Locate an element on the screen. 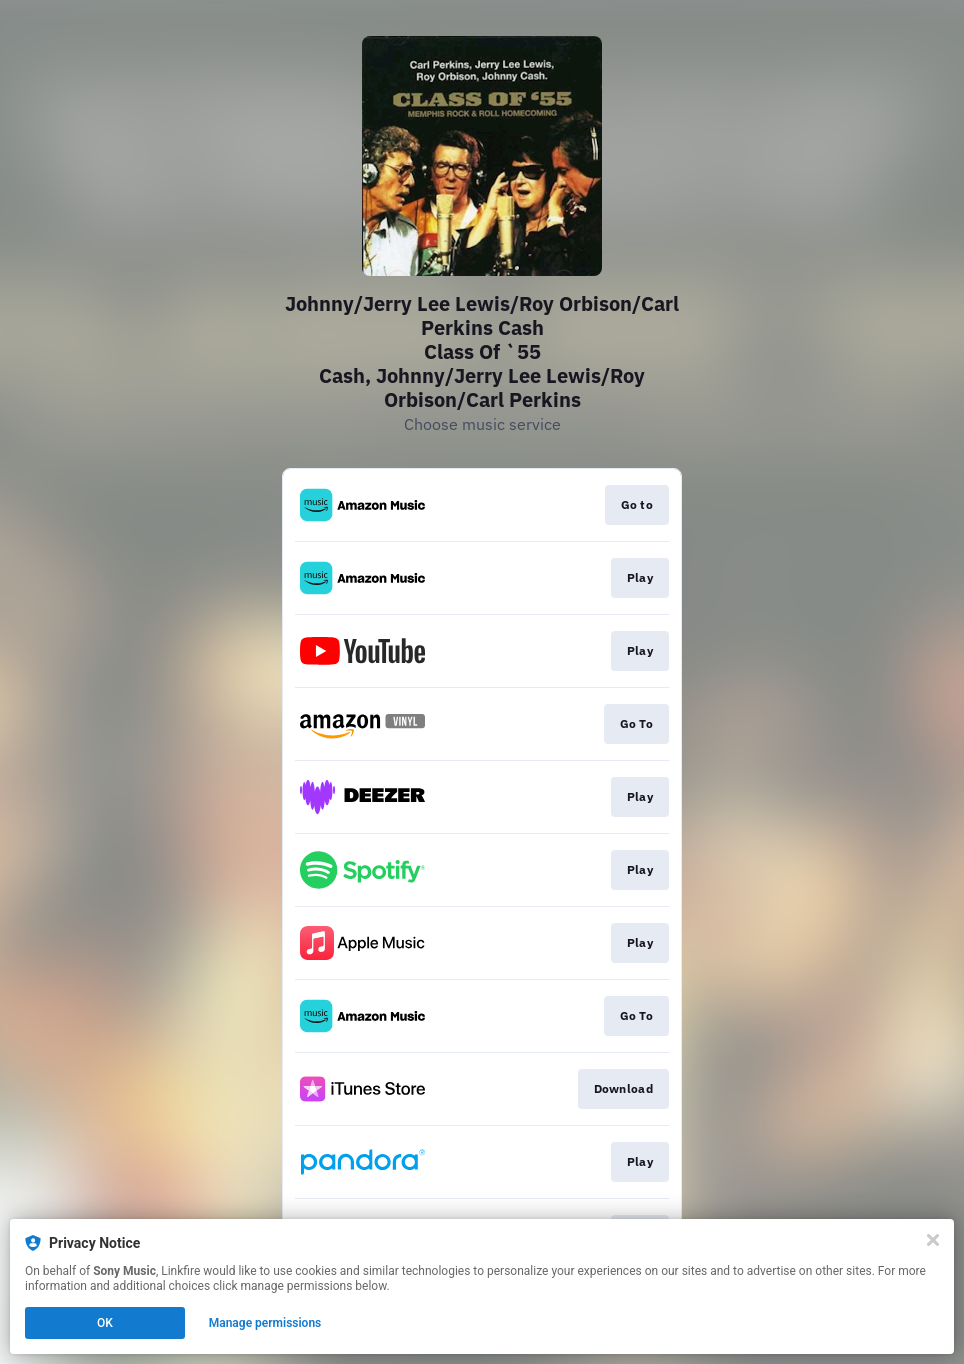  Manage permissions is located at coordinates (265, 1323).